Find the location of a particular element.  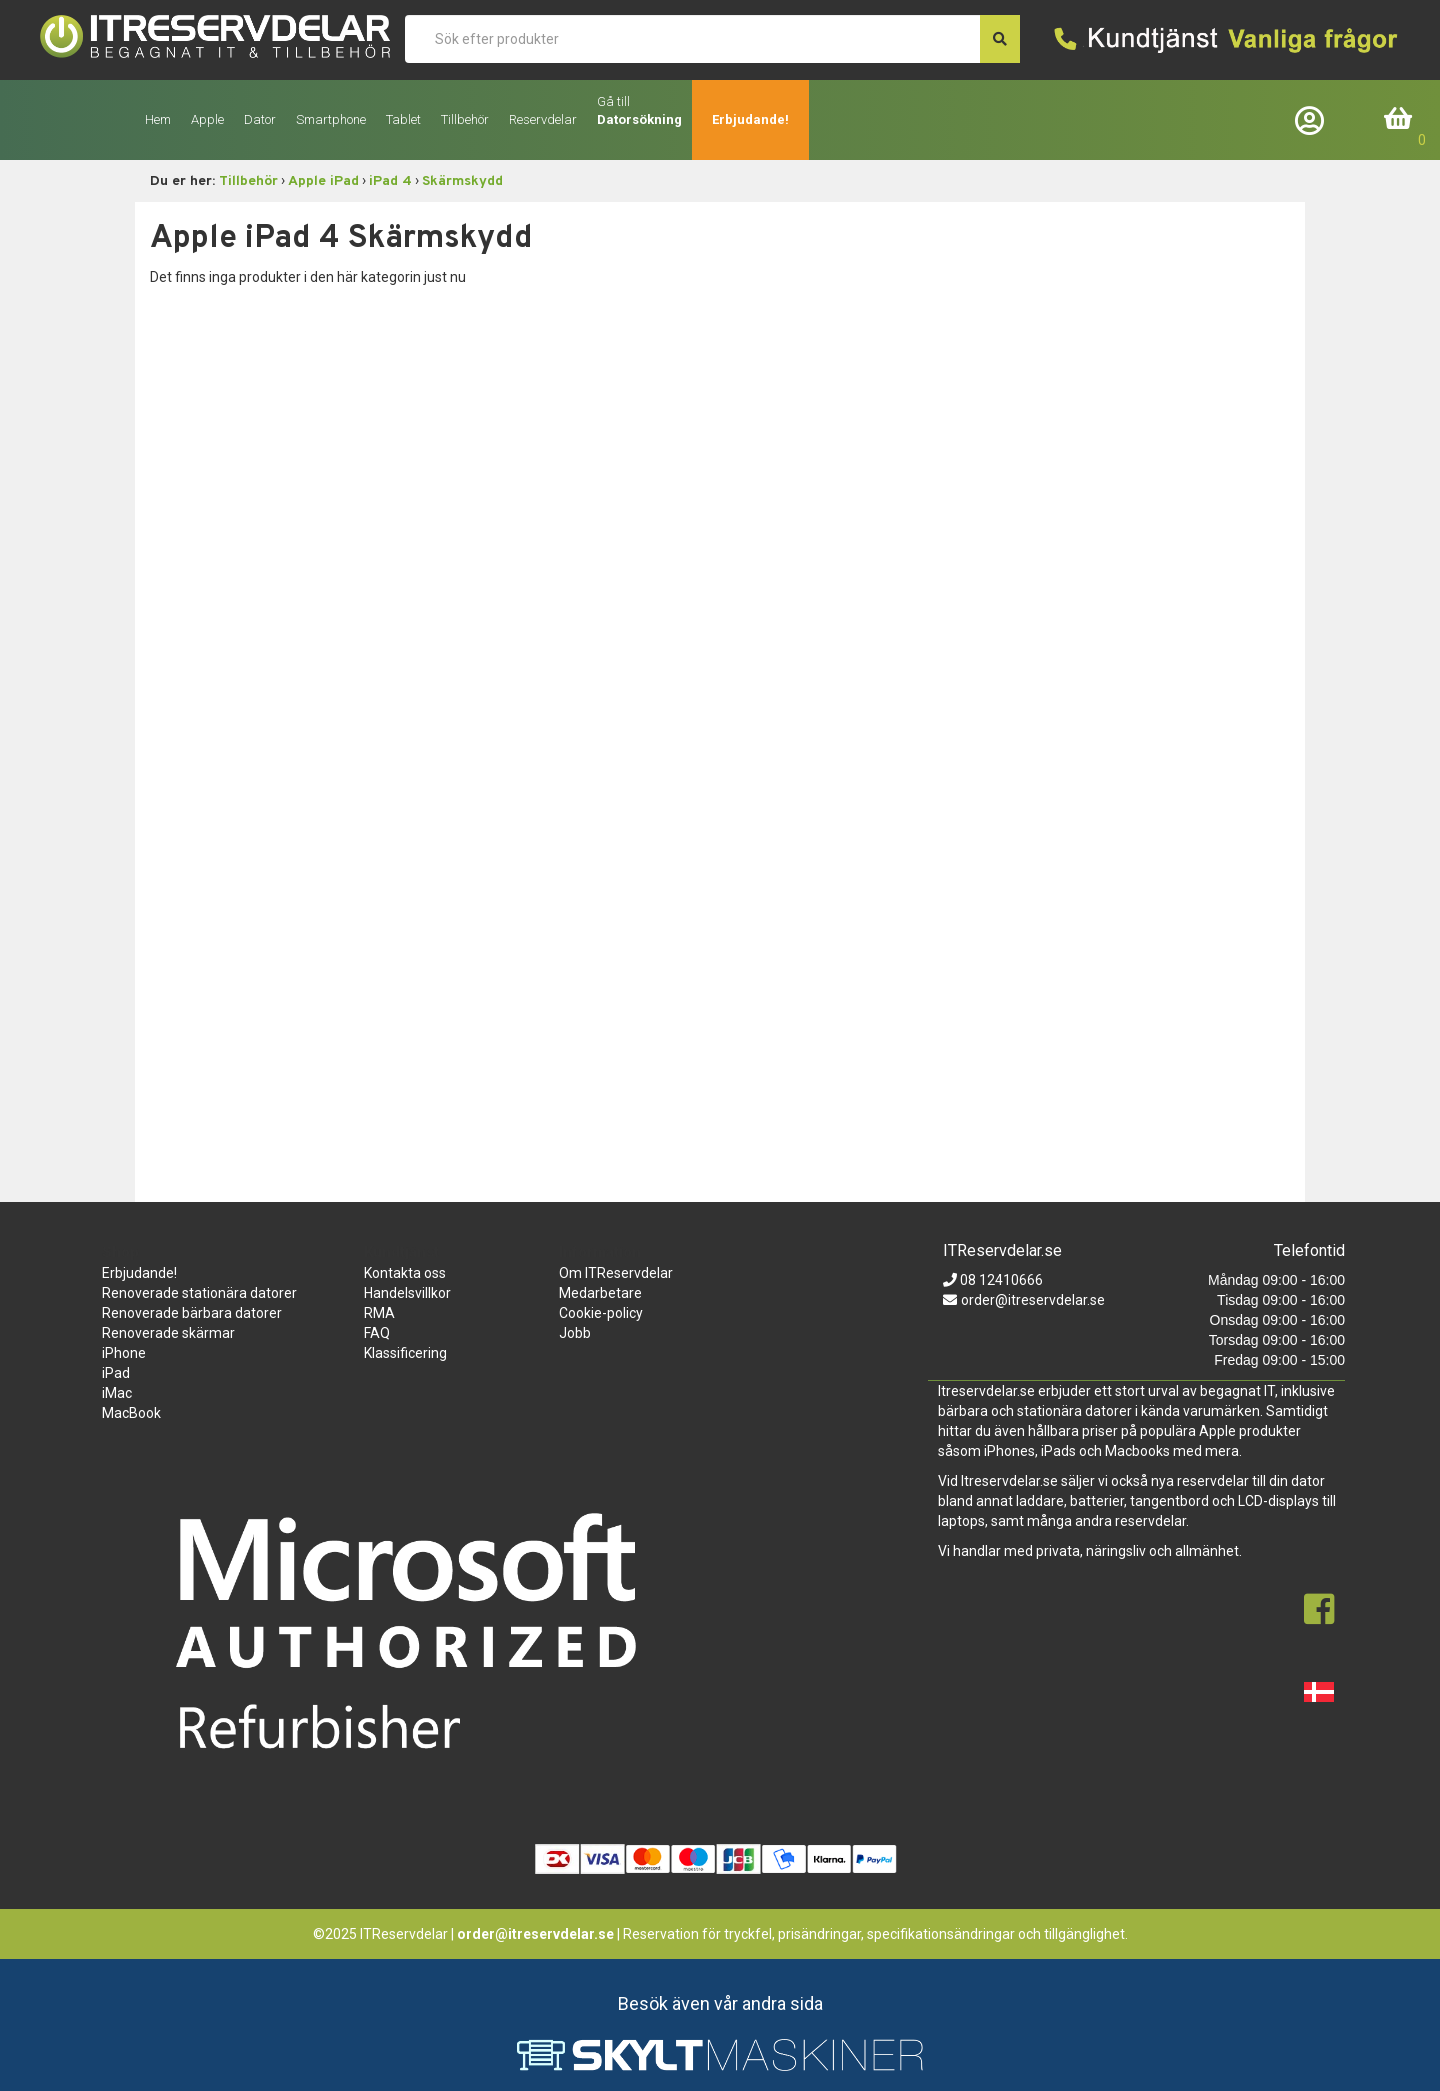

Renoverade stationära datorer is located at coordinates (199, 1293).